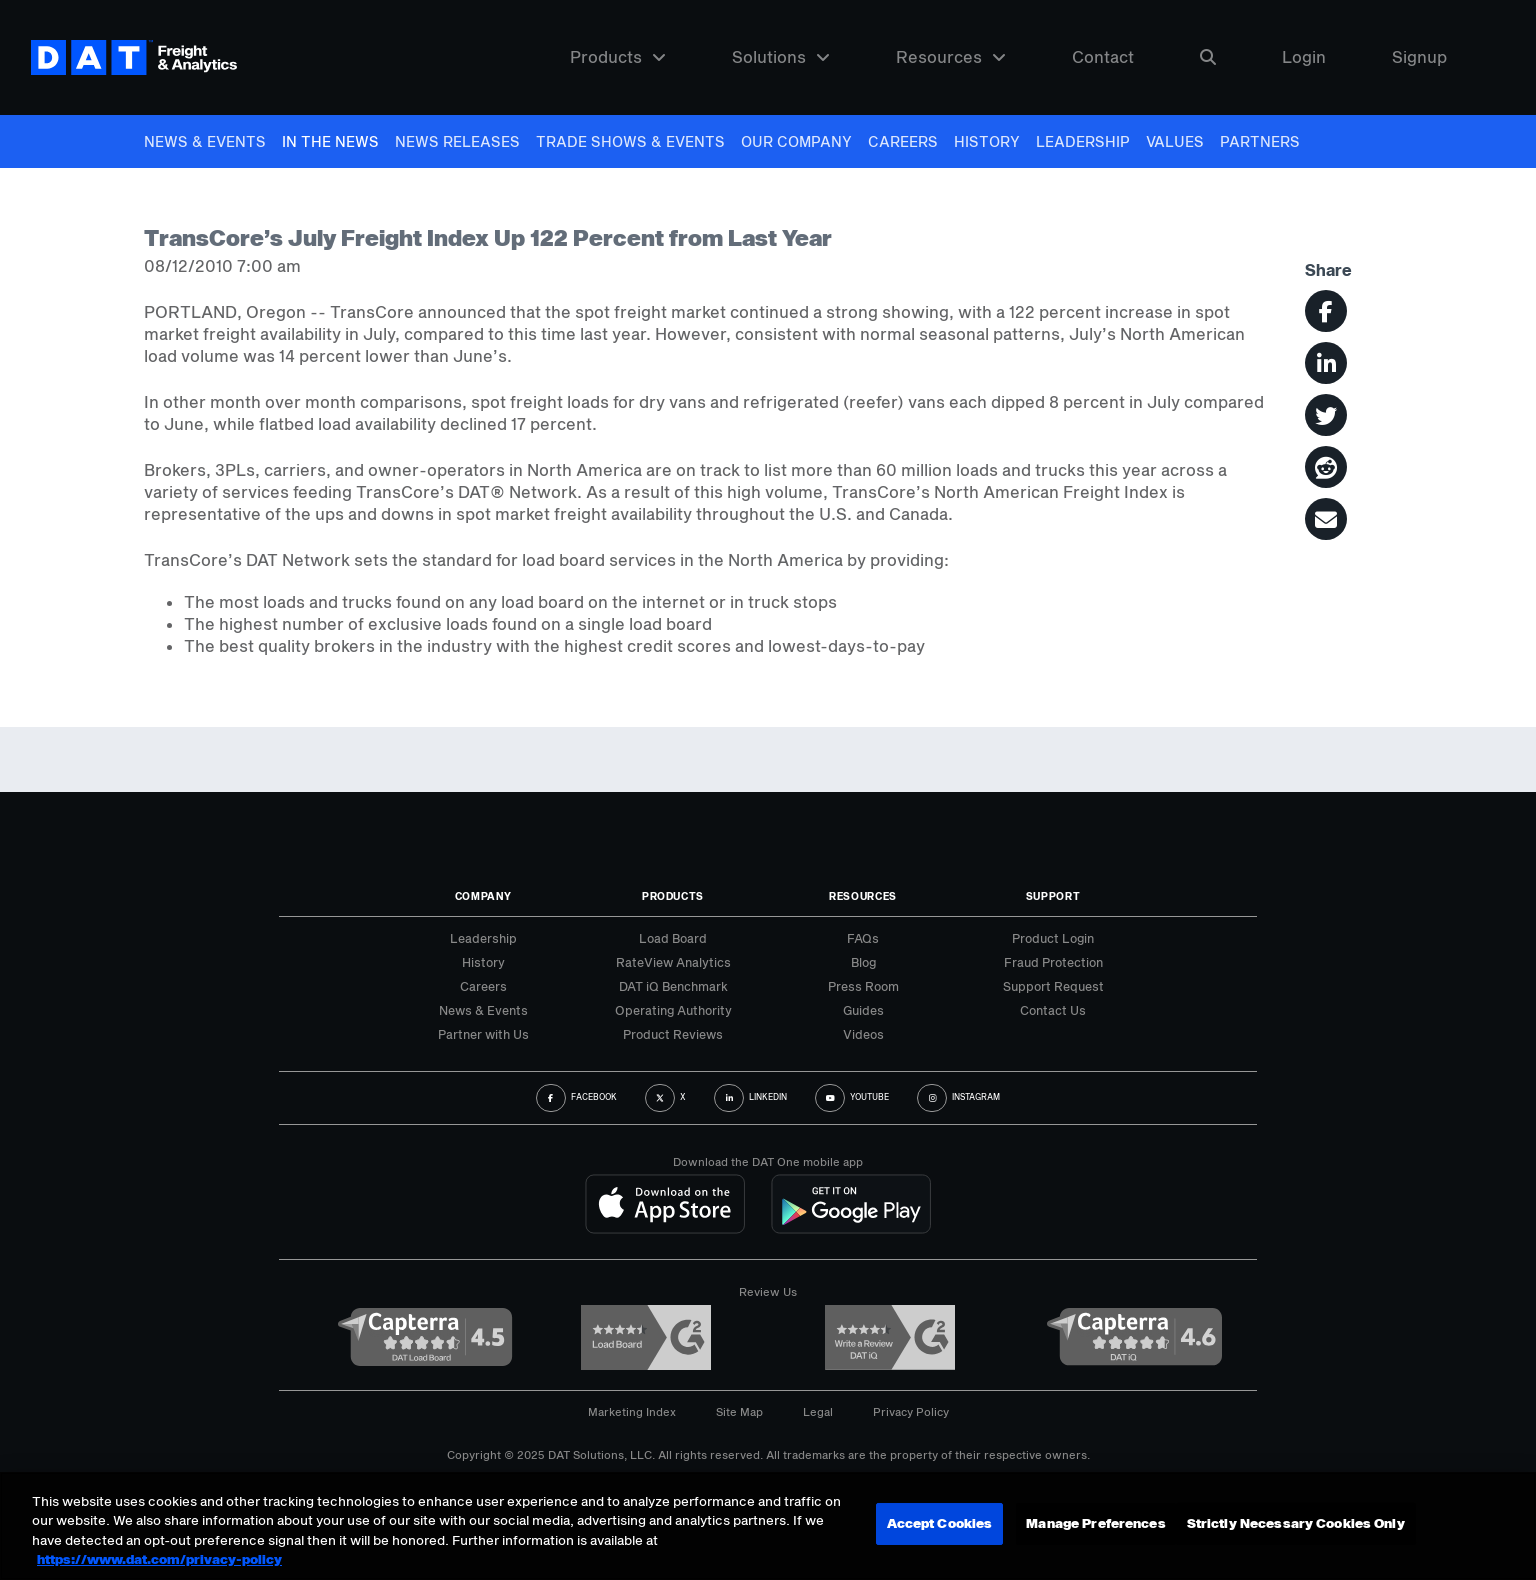  What do you see at coordinates (1296, 1524) in the screenshot?
I see `Strictly Necessary Cookies Only` at bounding box center [1296, 1524].